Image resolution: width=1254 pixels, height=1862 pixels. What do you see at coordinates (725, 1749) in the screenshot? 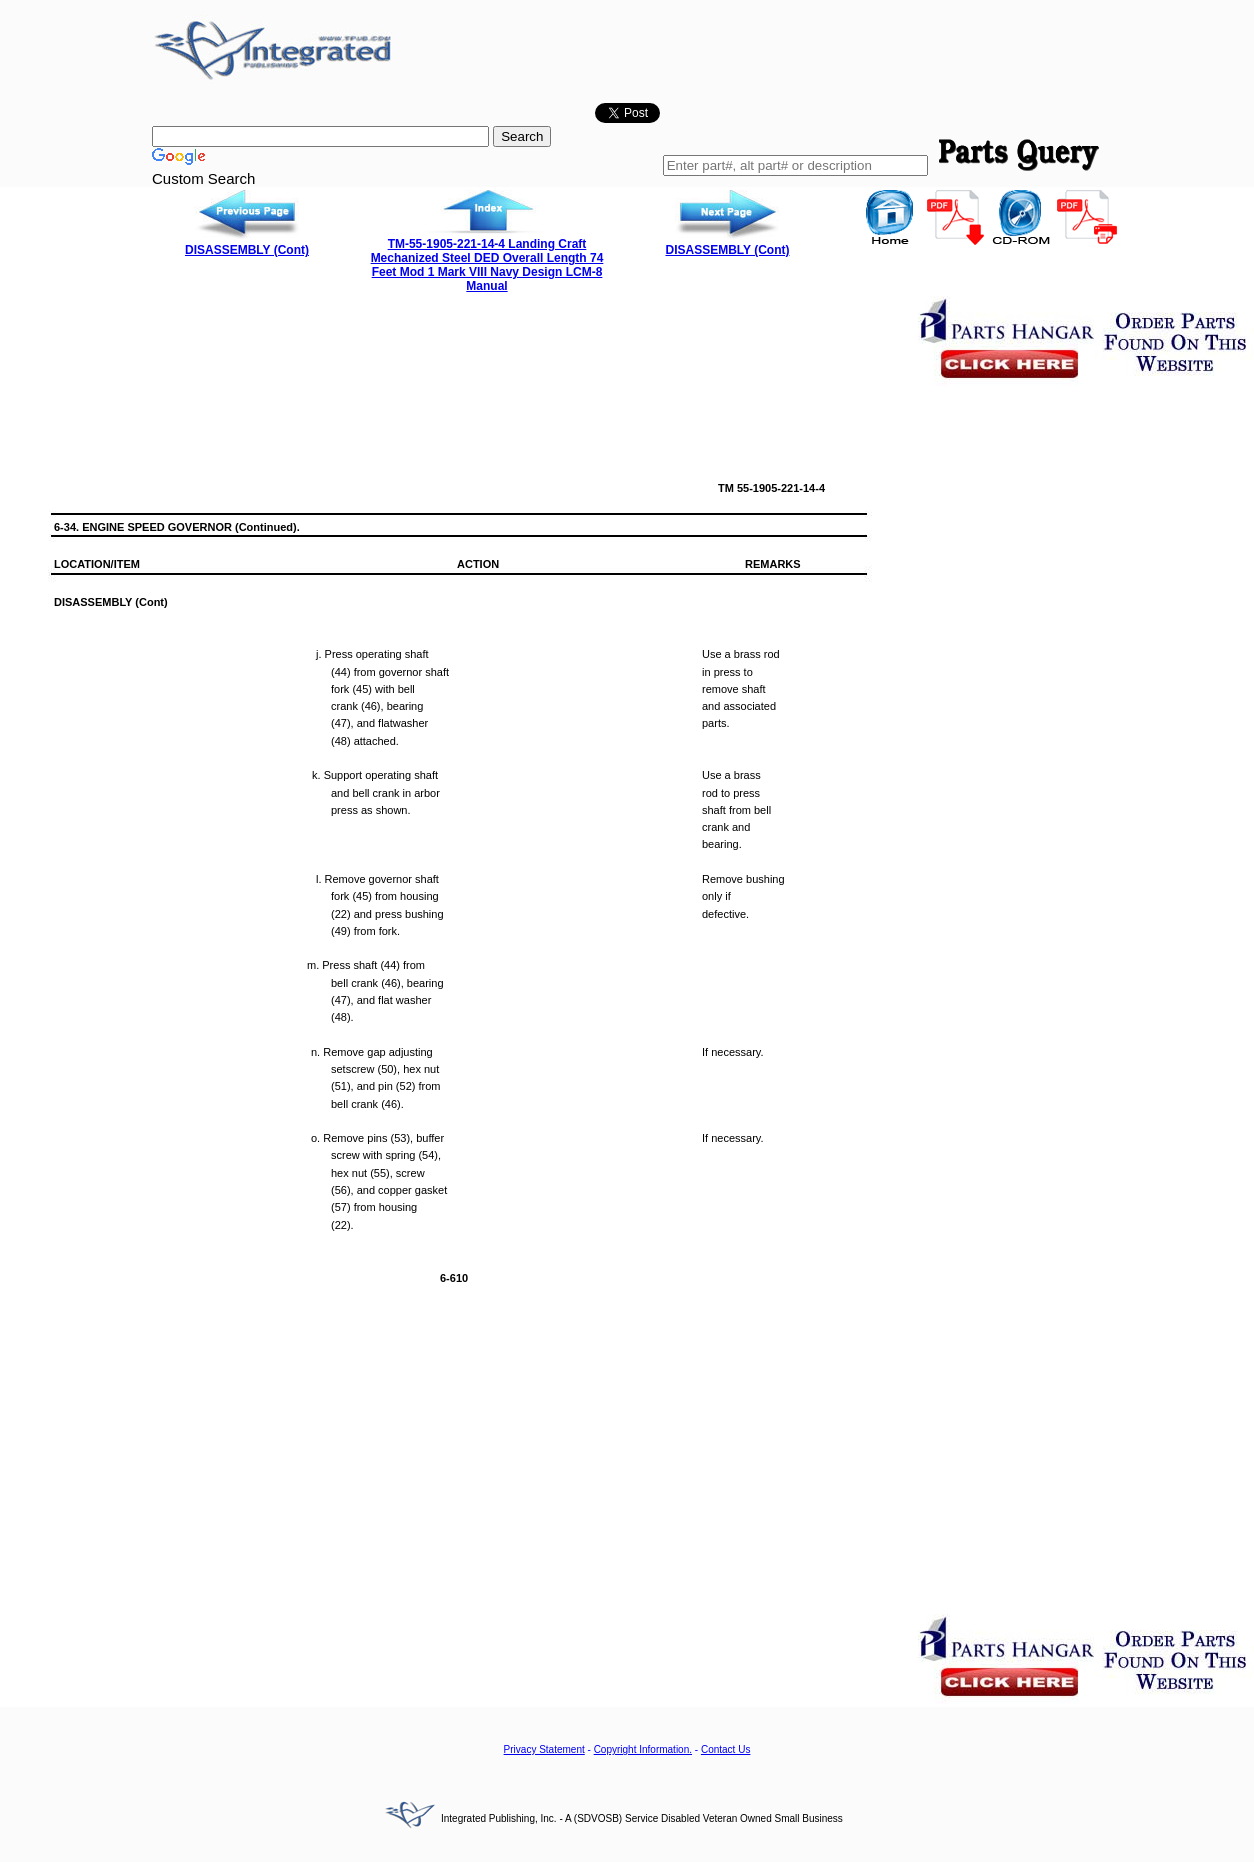
I see `Contact Us` at bounding box center [725, 1749].